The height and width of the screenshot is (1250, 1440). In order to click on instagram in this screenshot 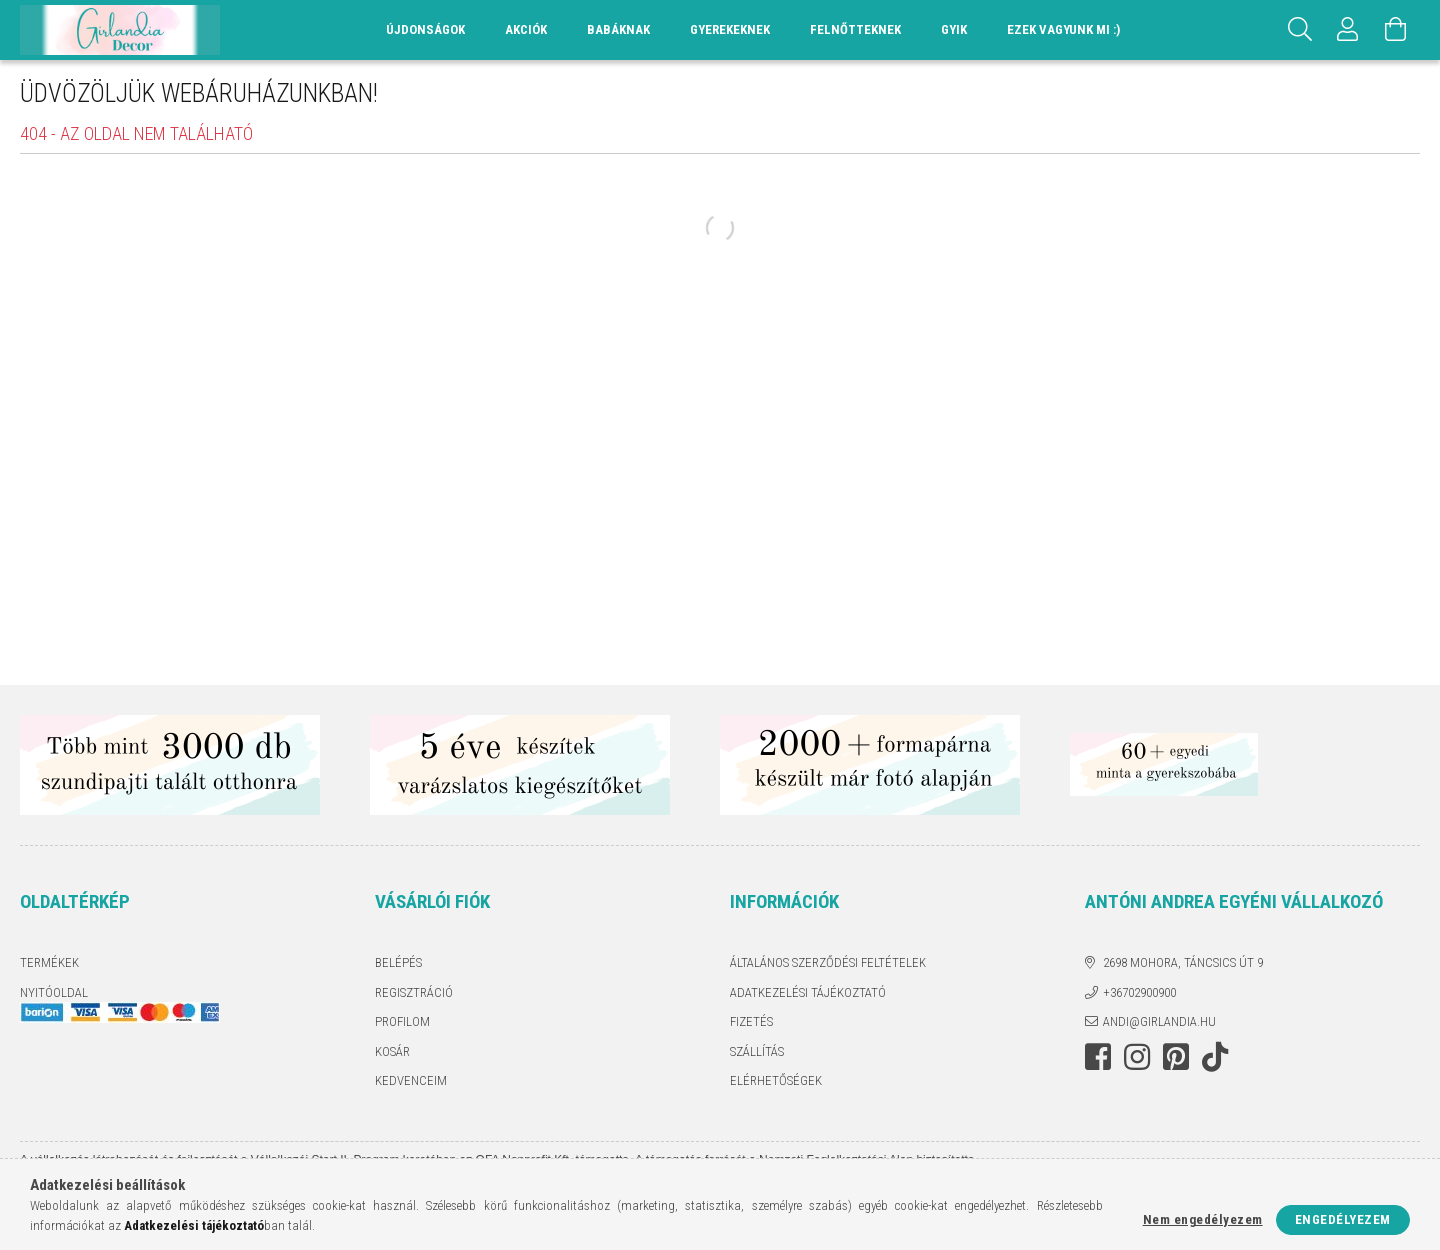, I will do `click(1137, 1057)`.